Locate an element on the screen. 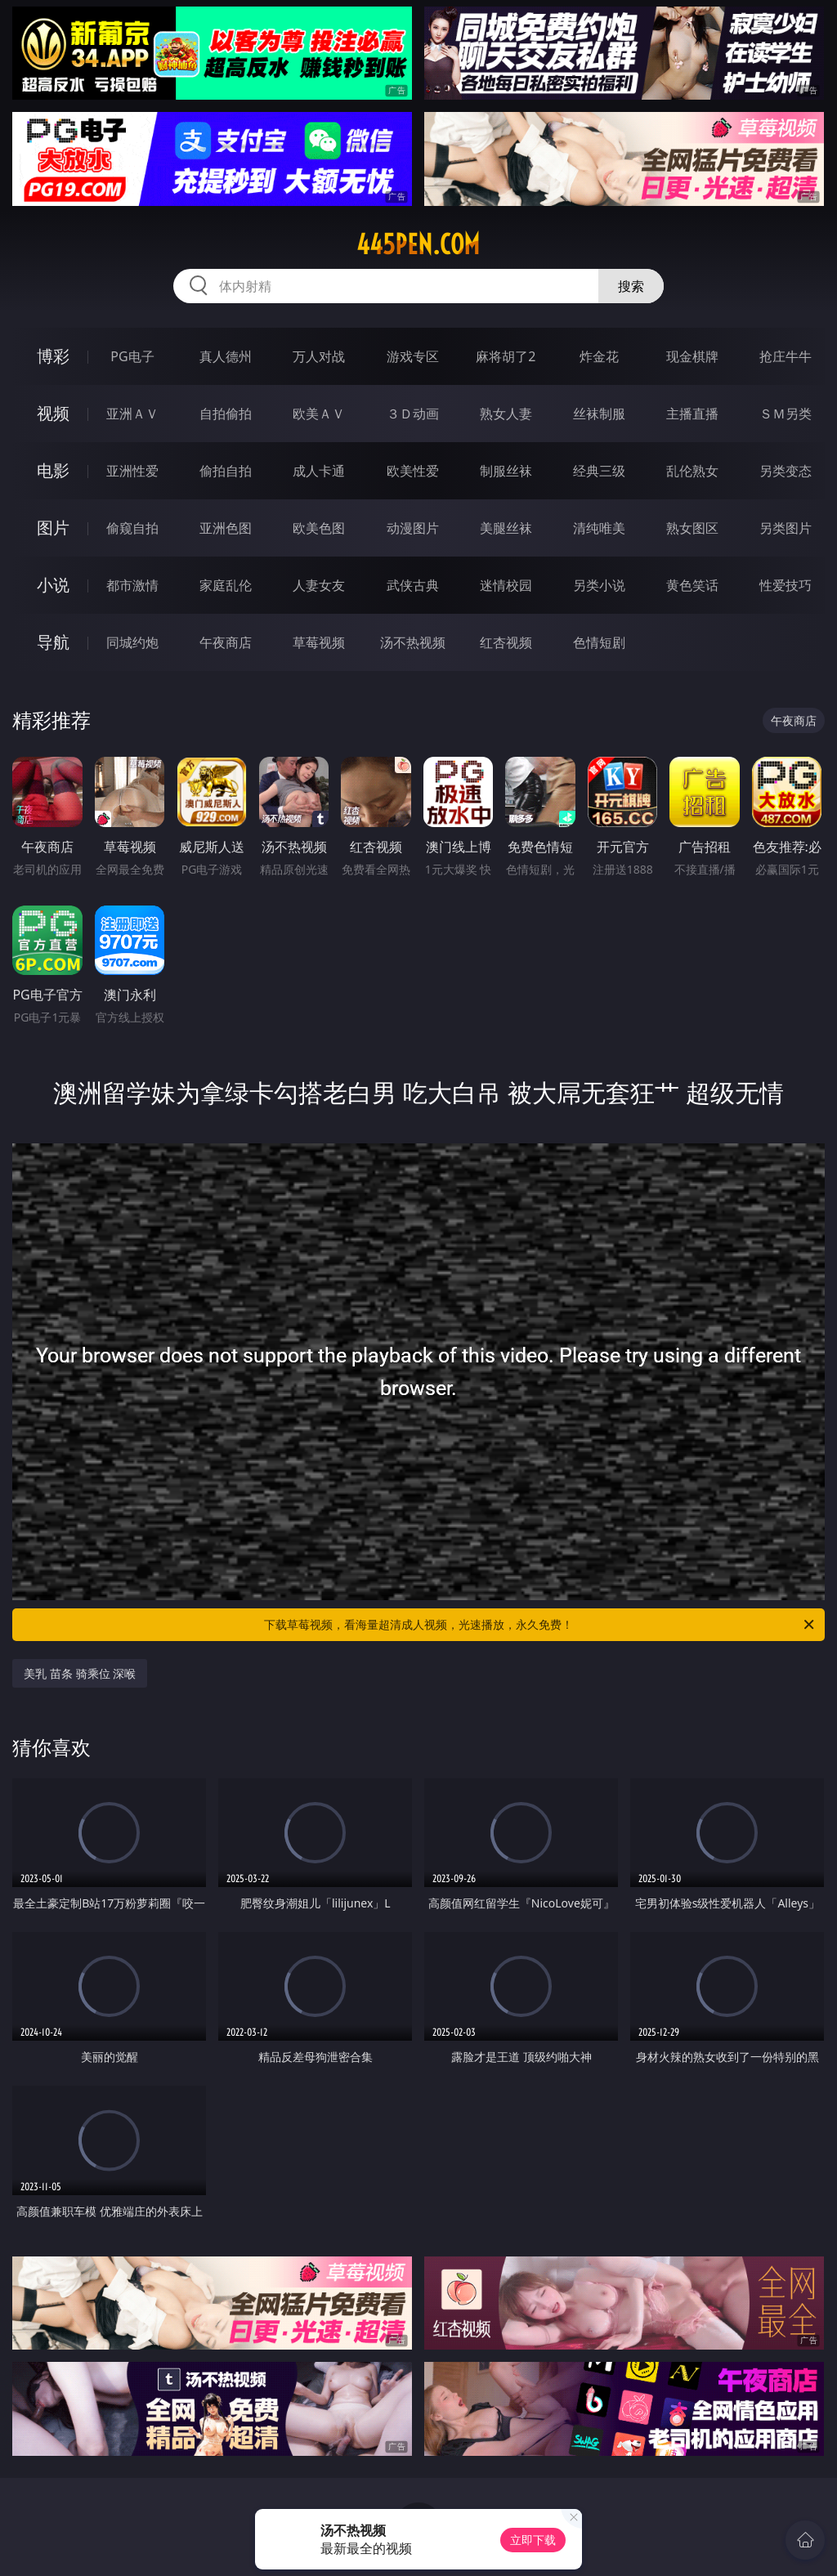 This screenshot has width=837, height=2576. 武侠古典 is located at coordinates (413, 585).